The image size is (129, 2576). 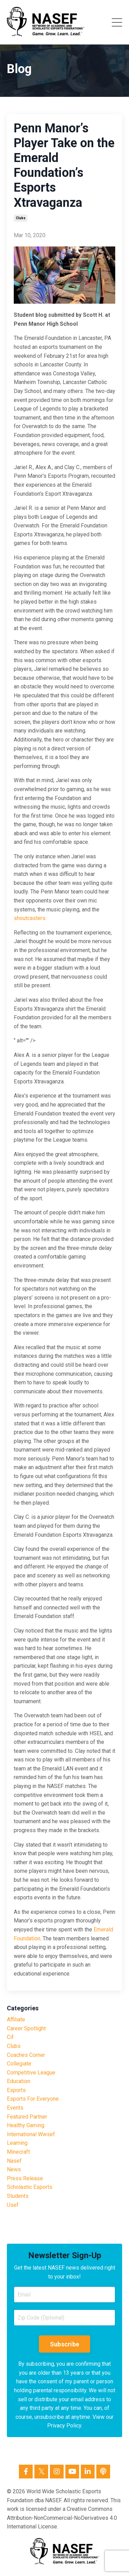 What do you see at coordinates (33, 2098) in the screenshot?
I see `esports for everyone` at bounding box center [33, 2098].